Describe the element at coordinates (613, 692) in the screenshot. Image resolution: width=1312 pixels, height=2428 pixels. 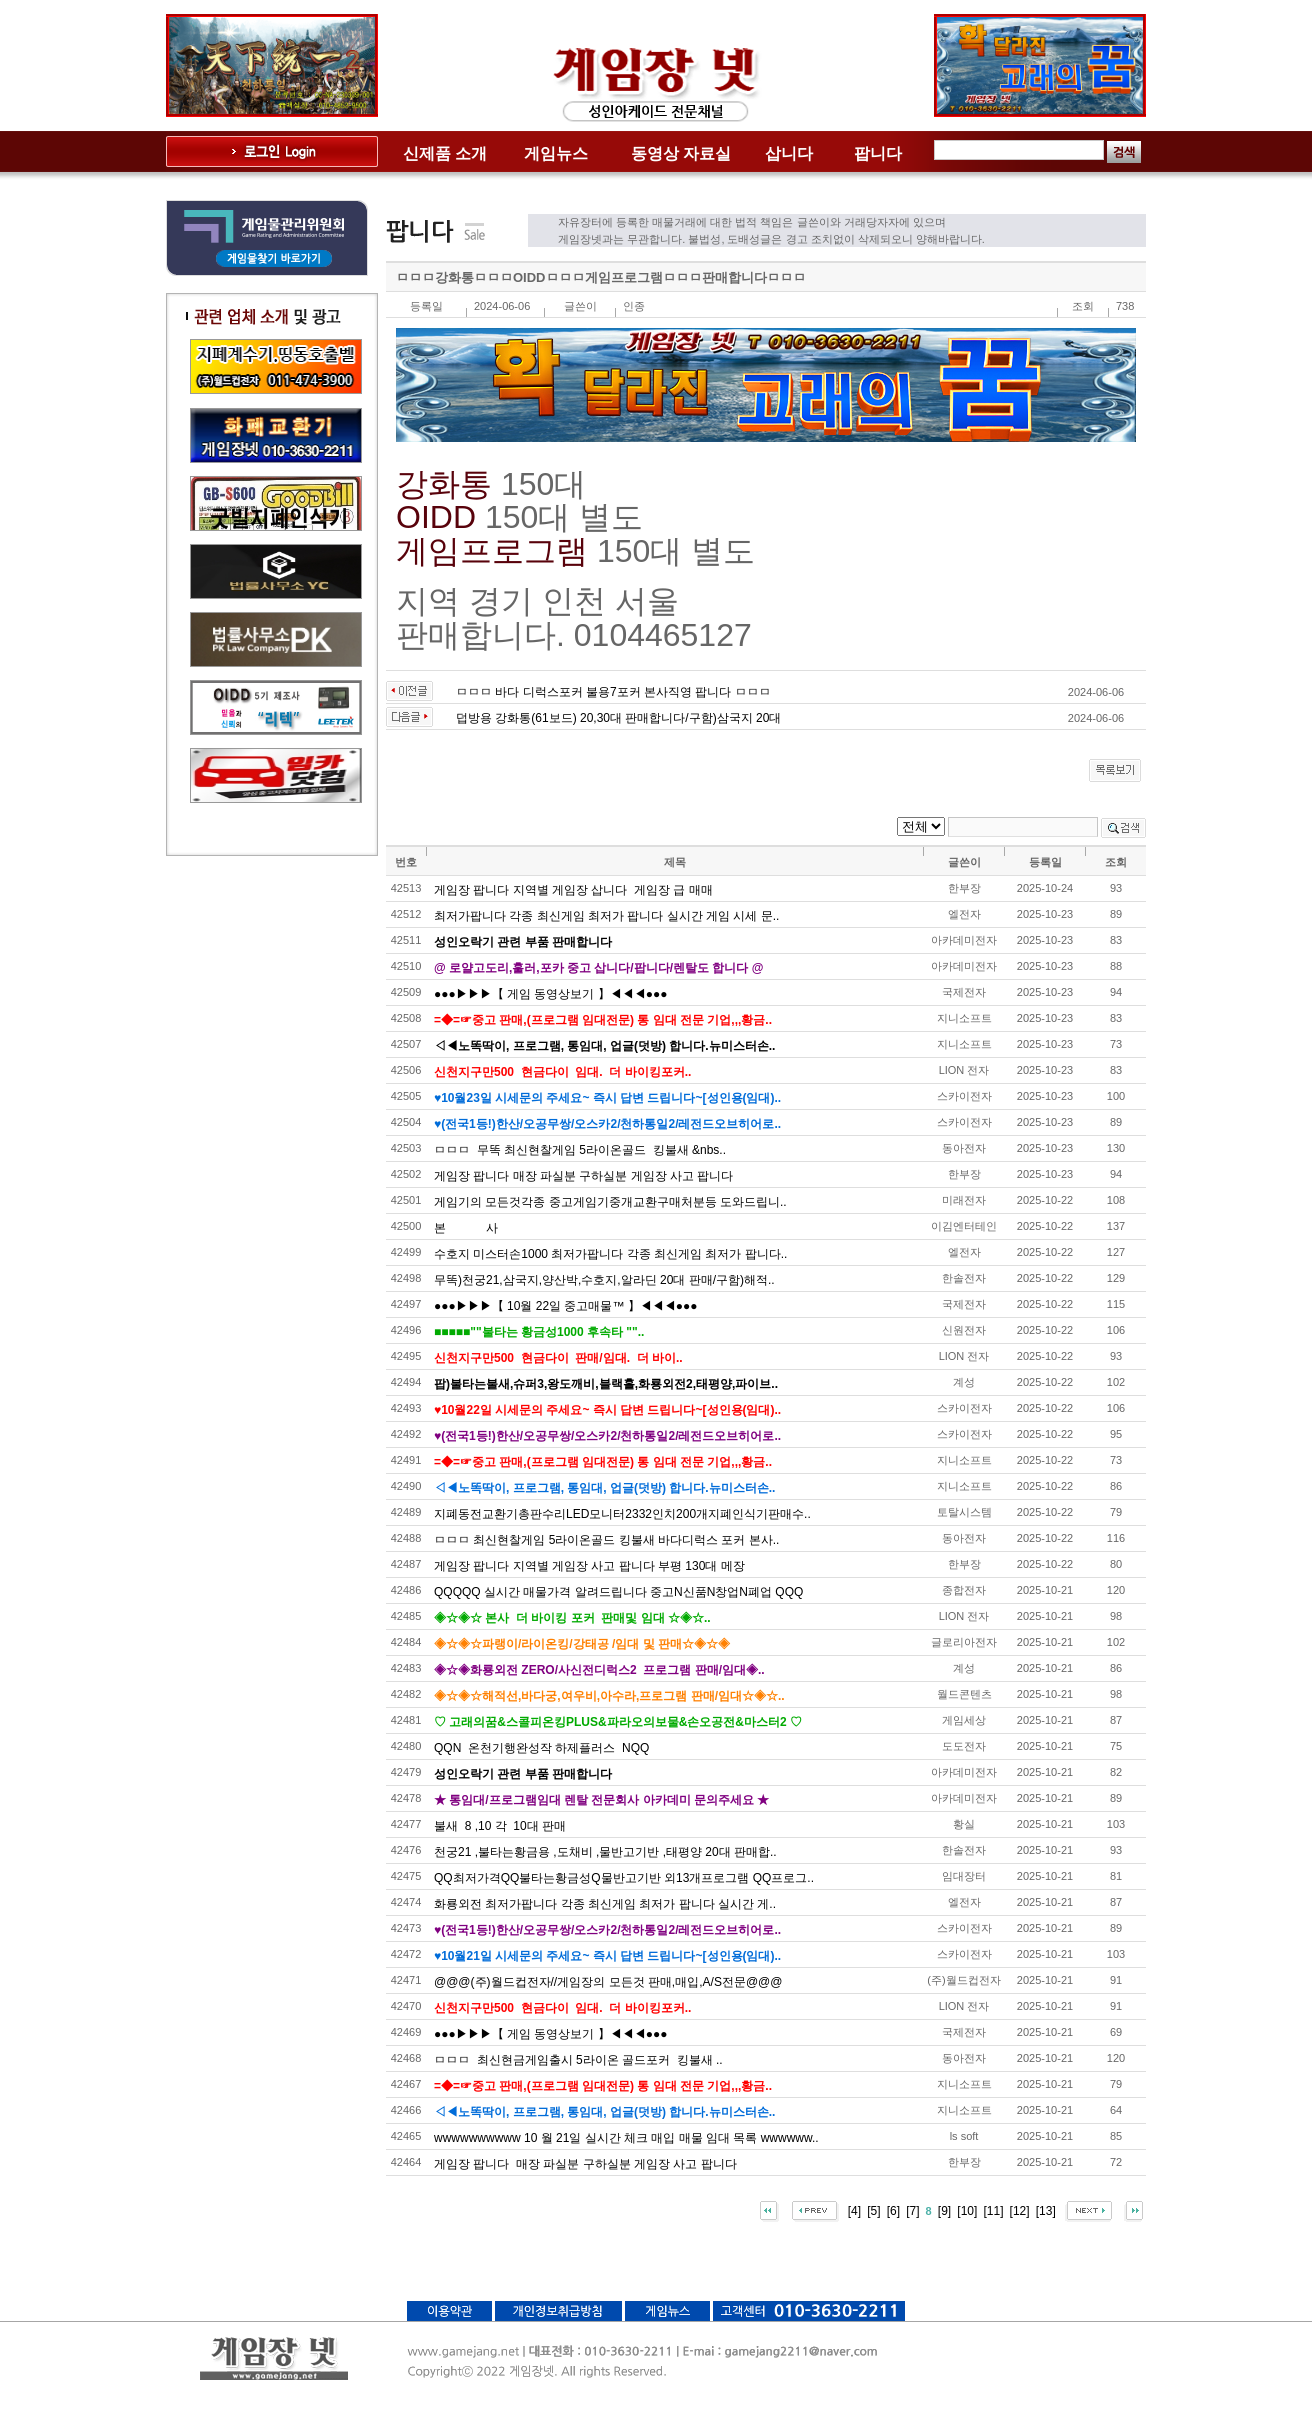
I see `ㅁㅁㅁ 바다 디럭스포커 불용7포커 본사직영 팝니다 ㅁㅁㅁ` at that location.